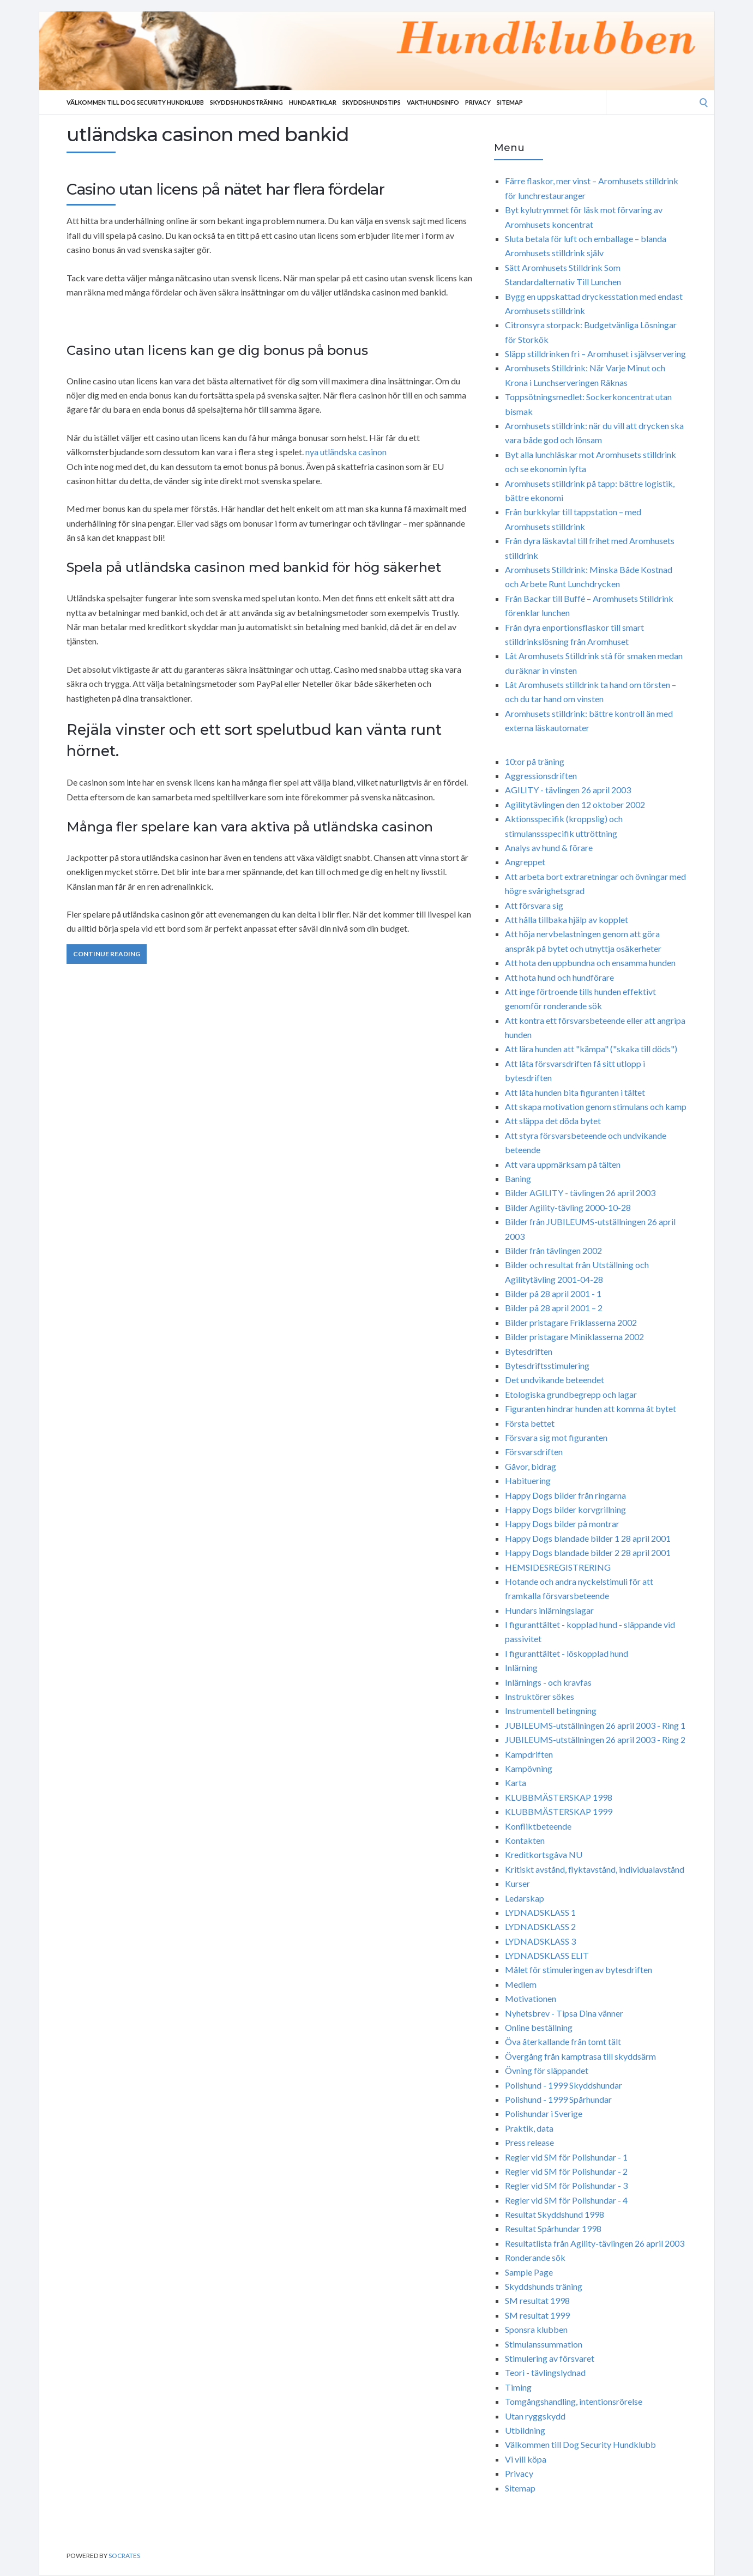 Image resolution: width=753 pixels, height=2576 pixels. I want to click on nya utländska casinon, so click(346, 452).